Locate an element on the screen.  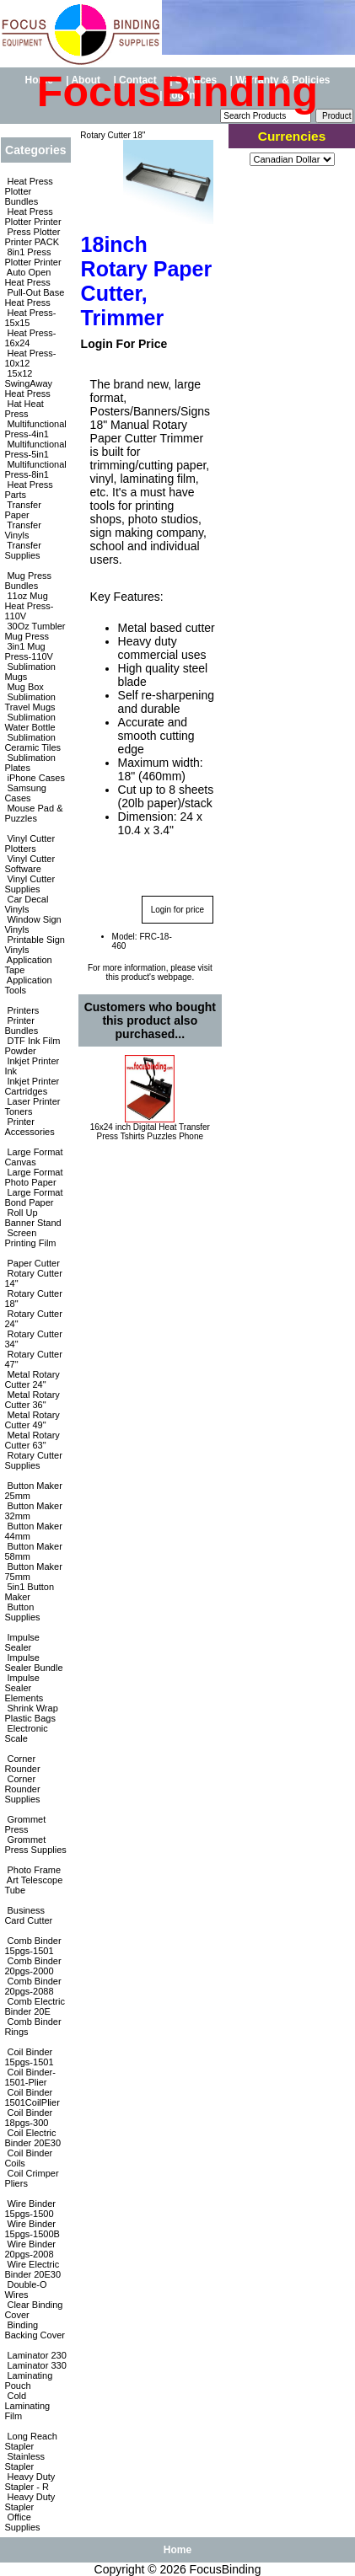
Multifunctional Press-4in1 is located at coordinates (35, 429).